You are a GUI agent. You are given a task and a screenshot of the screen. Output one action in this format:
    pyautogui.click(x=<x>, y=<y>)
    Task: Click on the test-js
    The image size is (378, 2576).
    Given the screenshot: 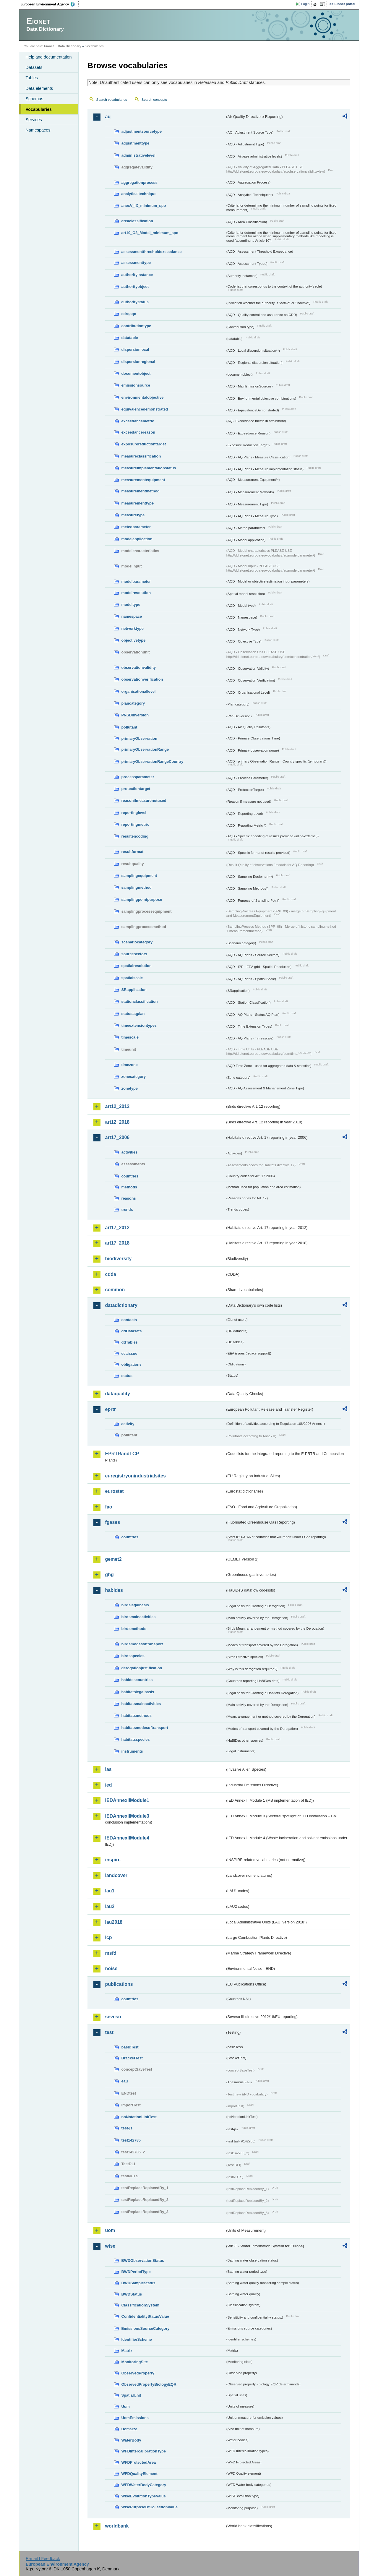 What is the action you would take?
    pyautogui.click(x=127, y=2128)
    